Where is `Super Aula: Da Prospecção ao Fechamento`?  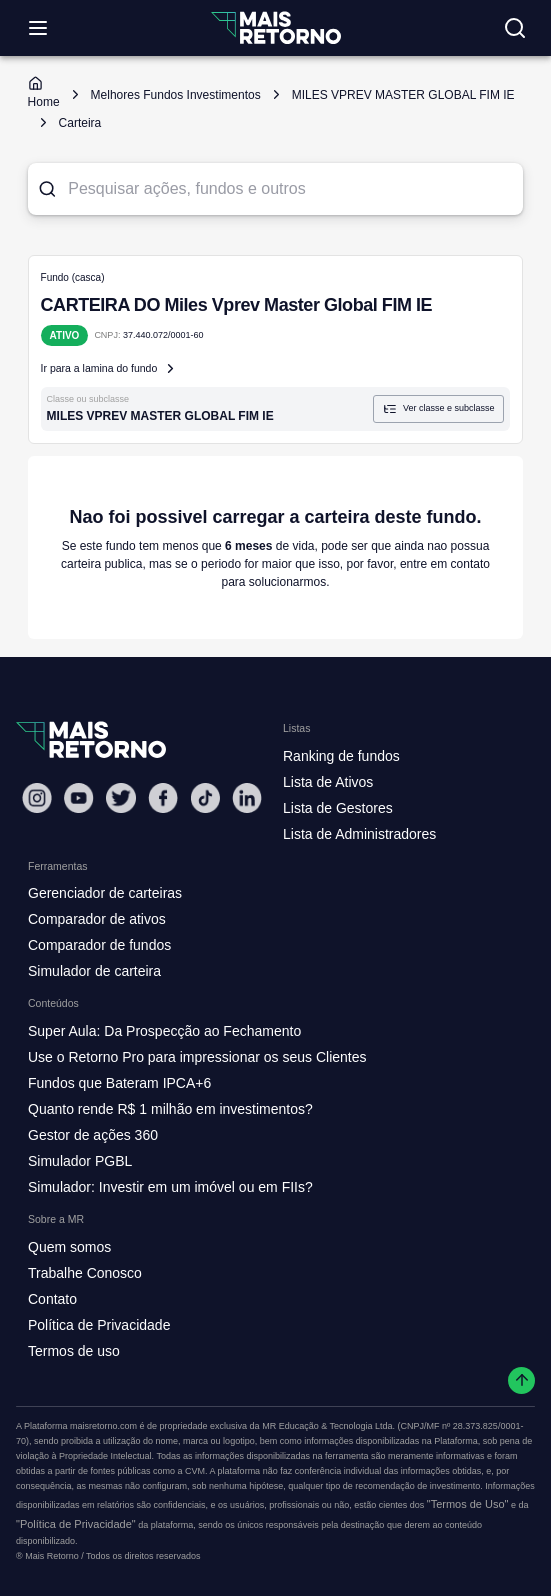 Super Aula: Da Prospecção ao Fechamento is located at coordinates (164, 1031).